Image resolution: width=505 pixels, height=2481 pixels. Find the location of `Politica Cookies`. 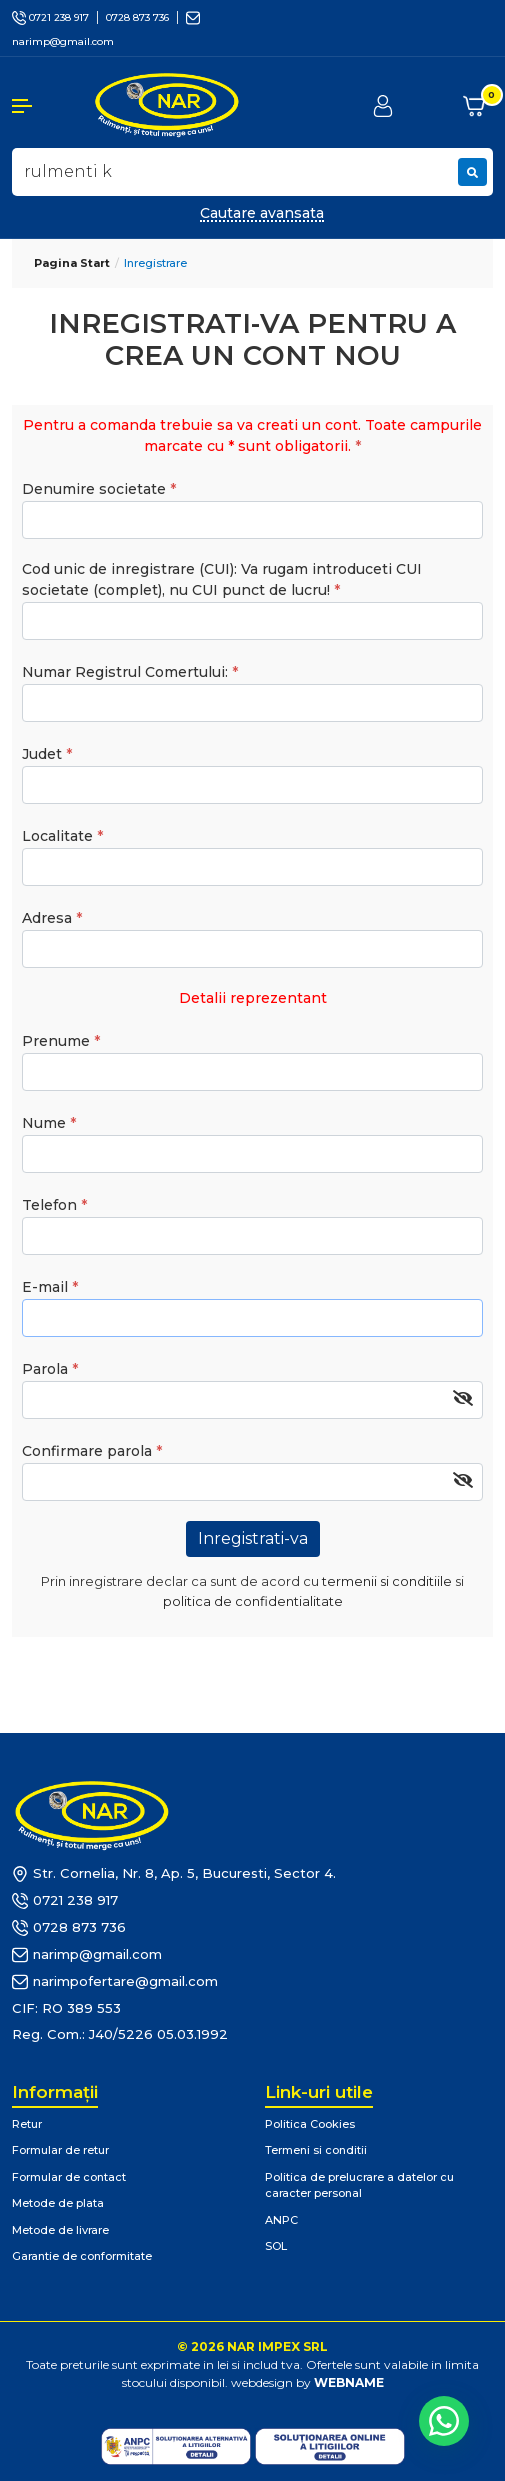

Politica Cookies is located at coordinates (310, 2124).